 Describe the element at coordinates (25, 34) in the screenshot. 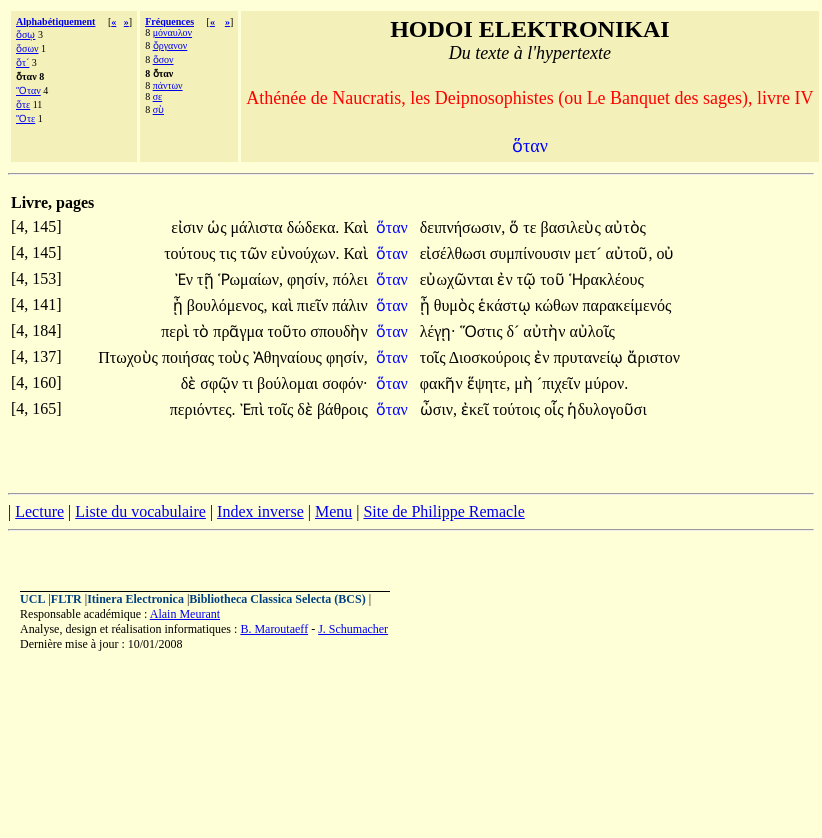

I see `ὅσῳ` at that location.